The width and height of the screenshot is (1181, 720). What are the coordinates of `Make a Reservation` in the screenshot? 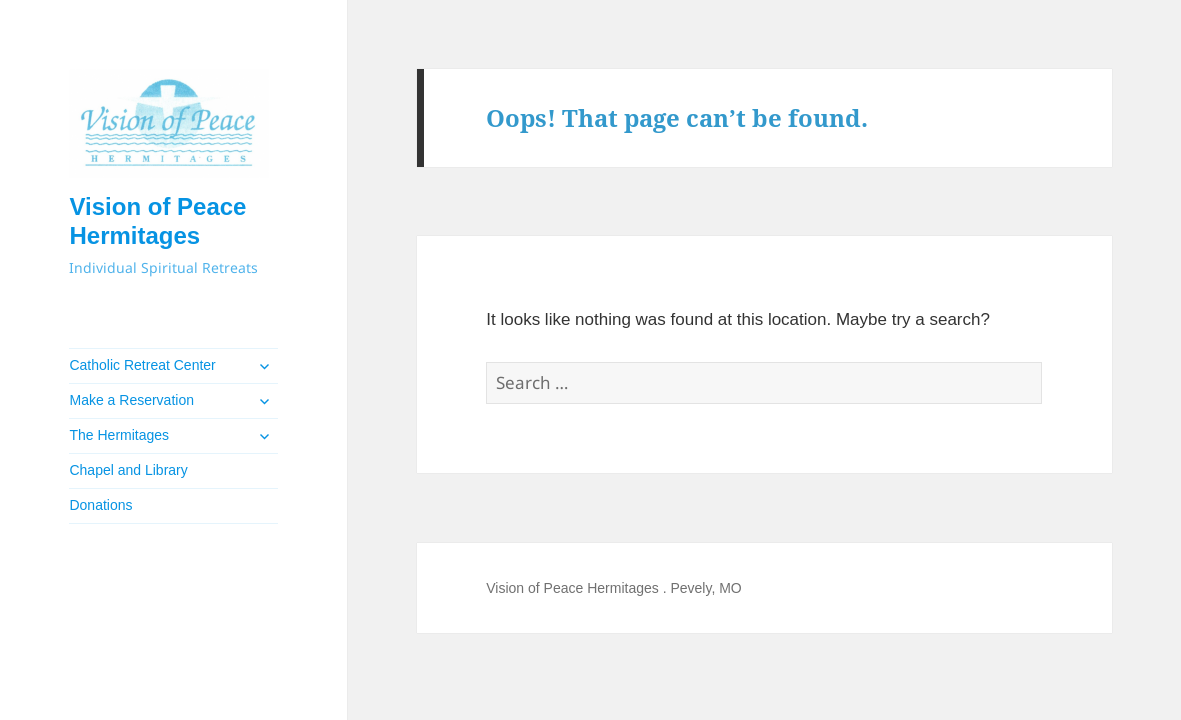 It's located at (131, 400).